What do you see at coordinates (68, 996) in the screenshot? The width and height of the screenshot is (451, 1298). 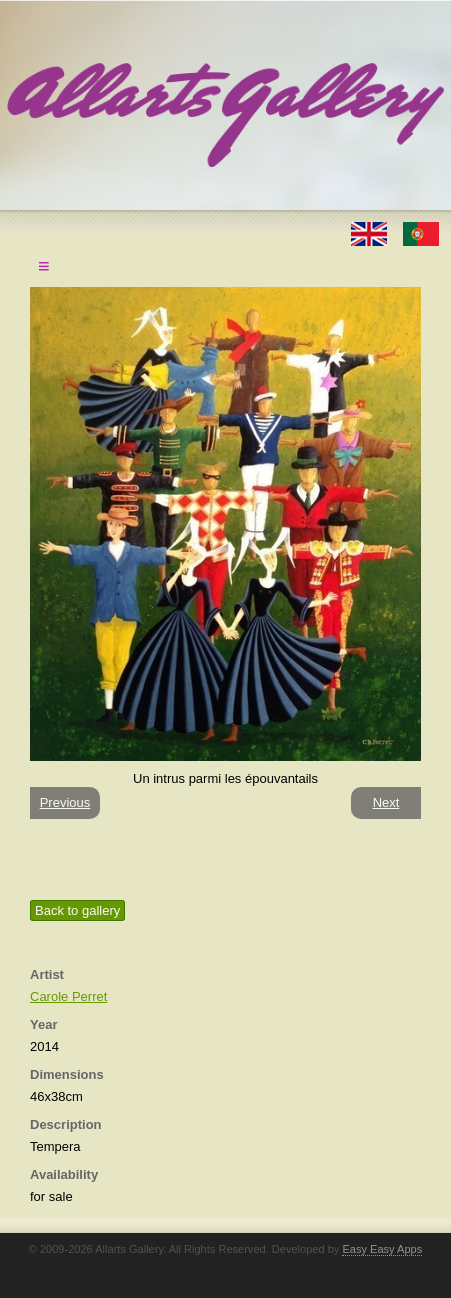 I see `Carole Perret` at bounding box center [68, 996].